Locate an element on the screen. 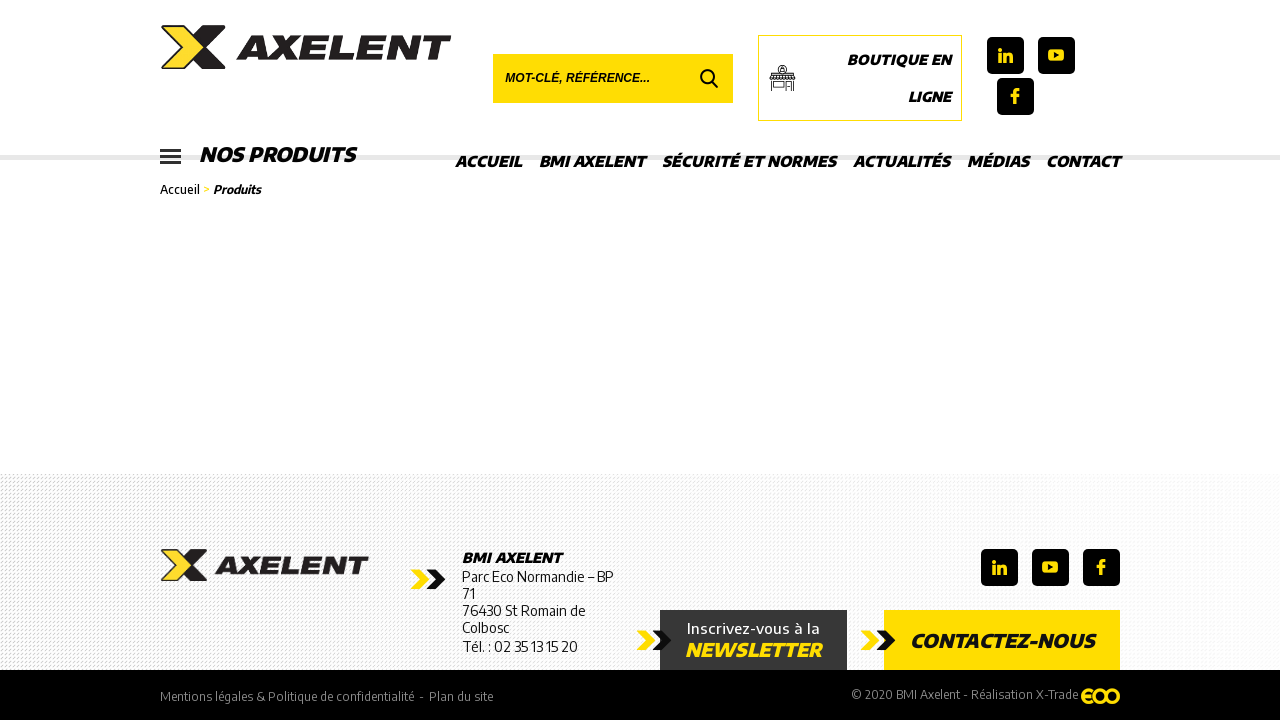 The width and height of the screenshot is (1280, 720). BMI Axelent is located at coordinates (592, 161).